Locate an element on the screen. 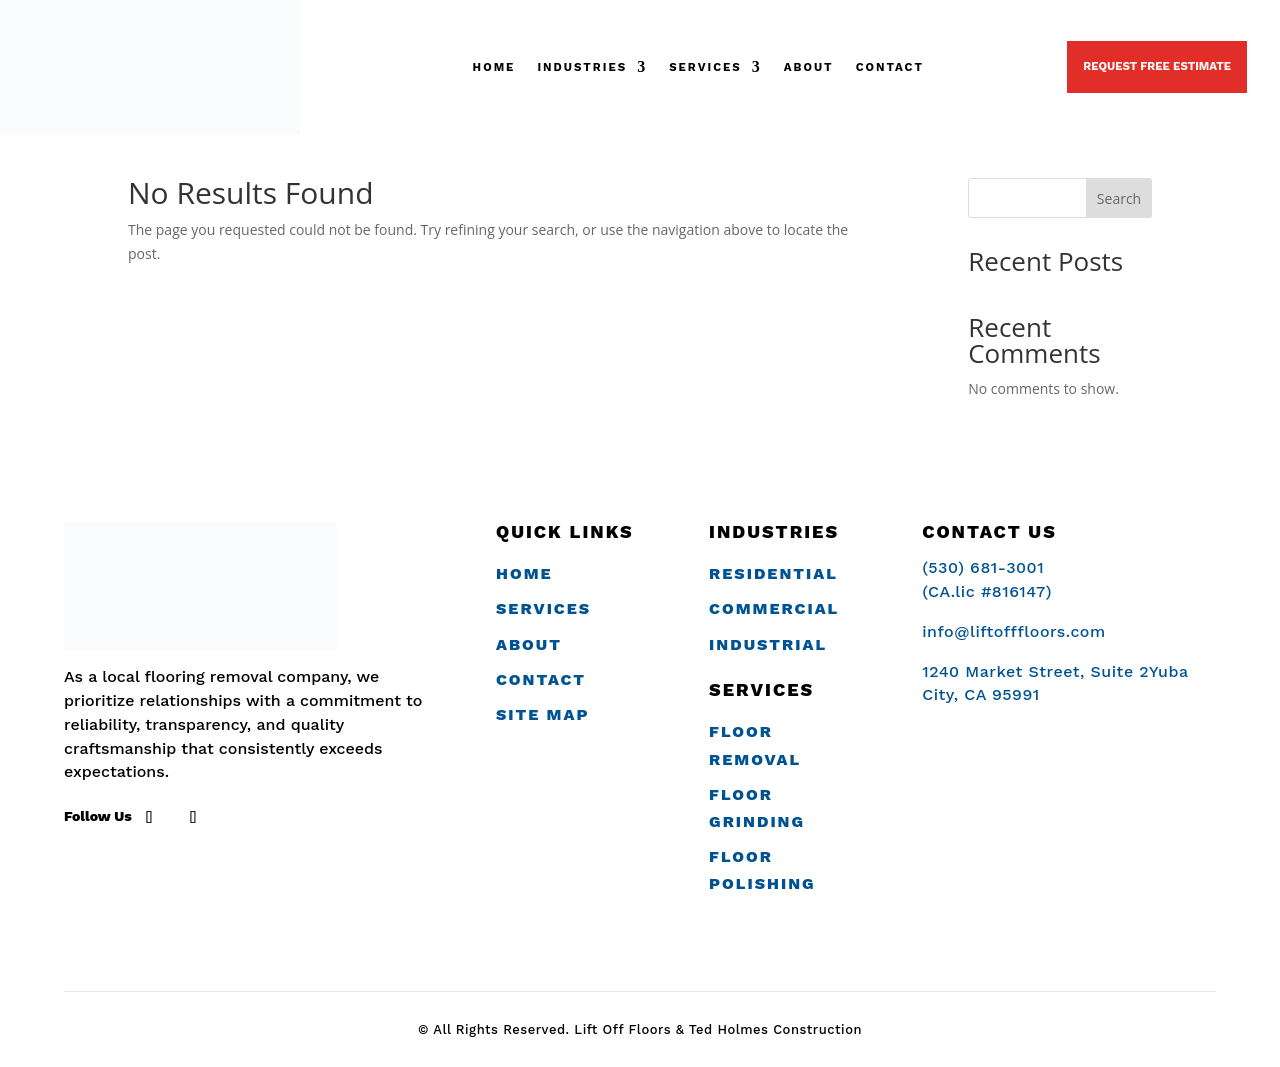 Image resolution: width=1280 pixels, height=1067 pixels. SERVICES is located at coordinates (705, 67).